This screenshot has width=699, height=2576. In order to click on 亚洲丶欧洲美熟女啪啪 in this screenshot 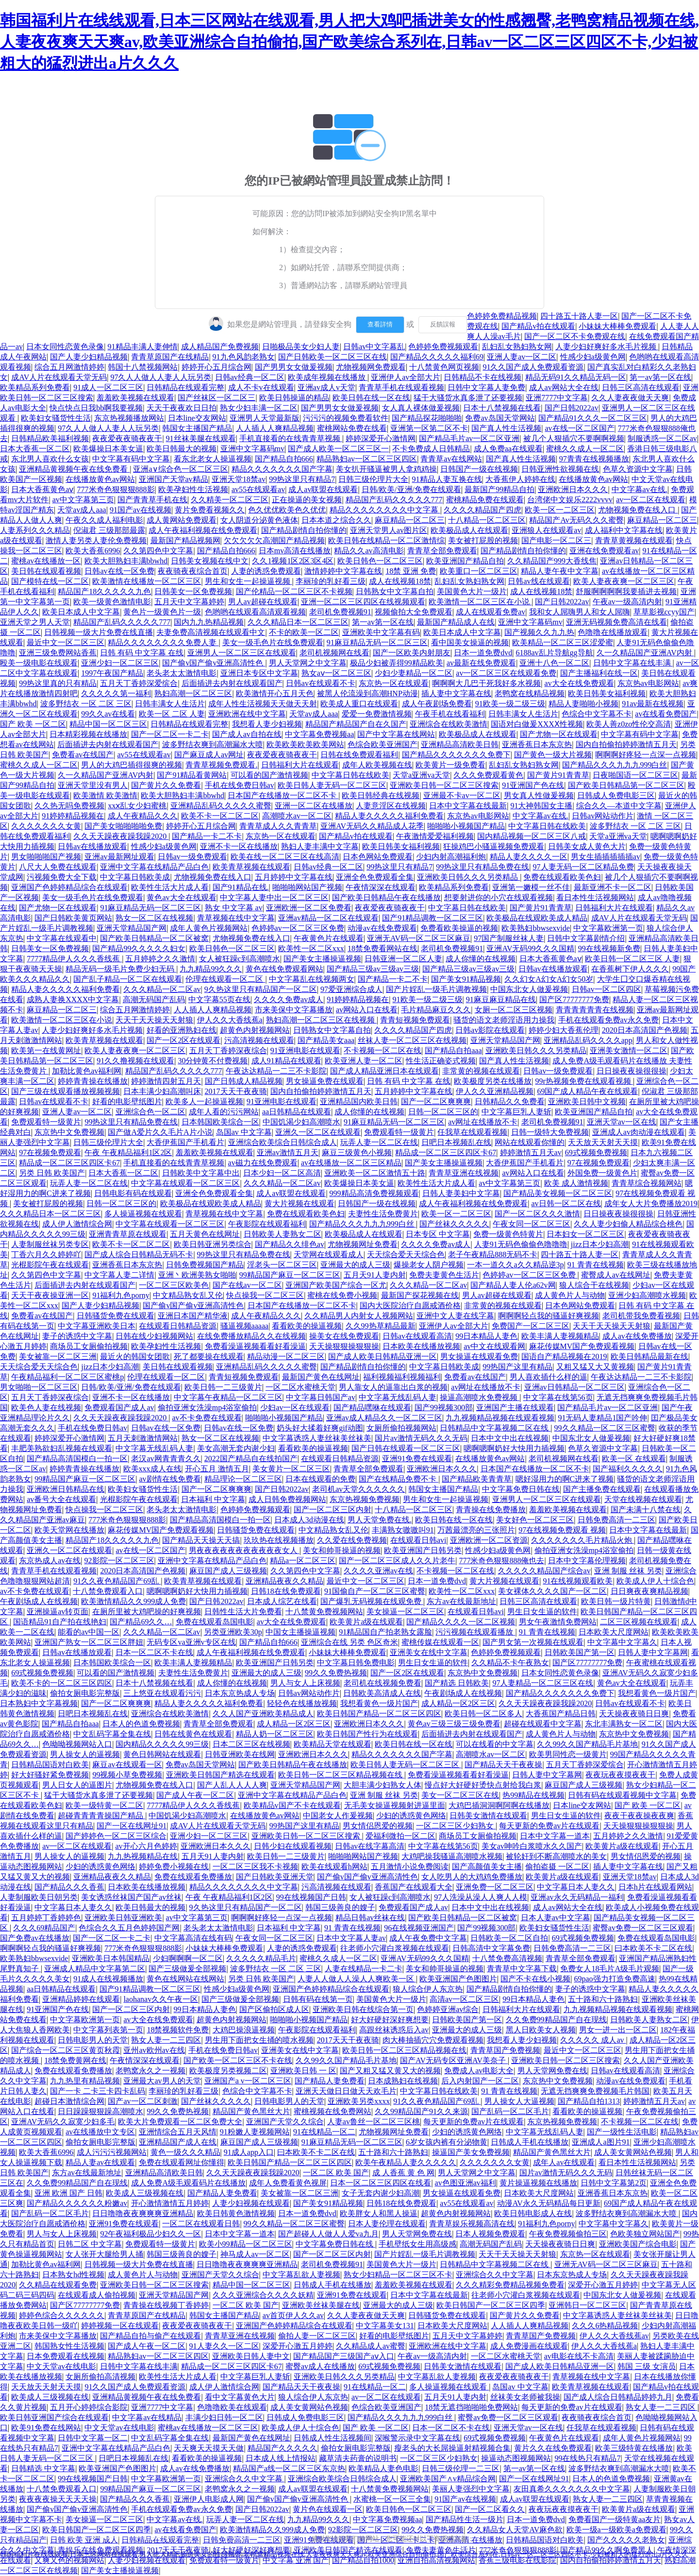, I will do `click(197, 1275)`.